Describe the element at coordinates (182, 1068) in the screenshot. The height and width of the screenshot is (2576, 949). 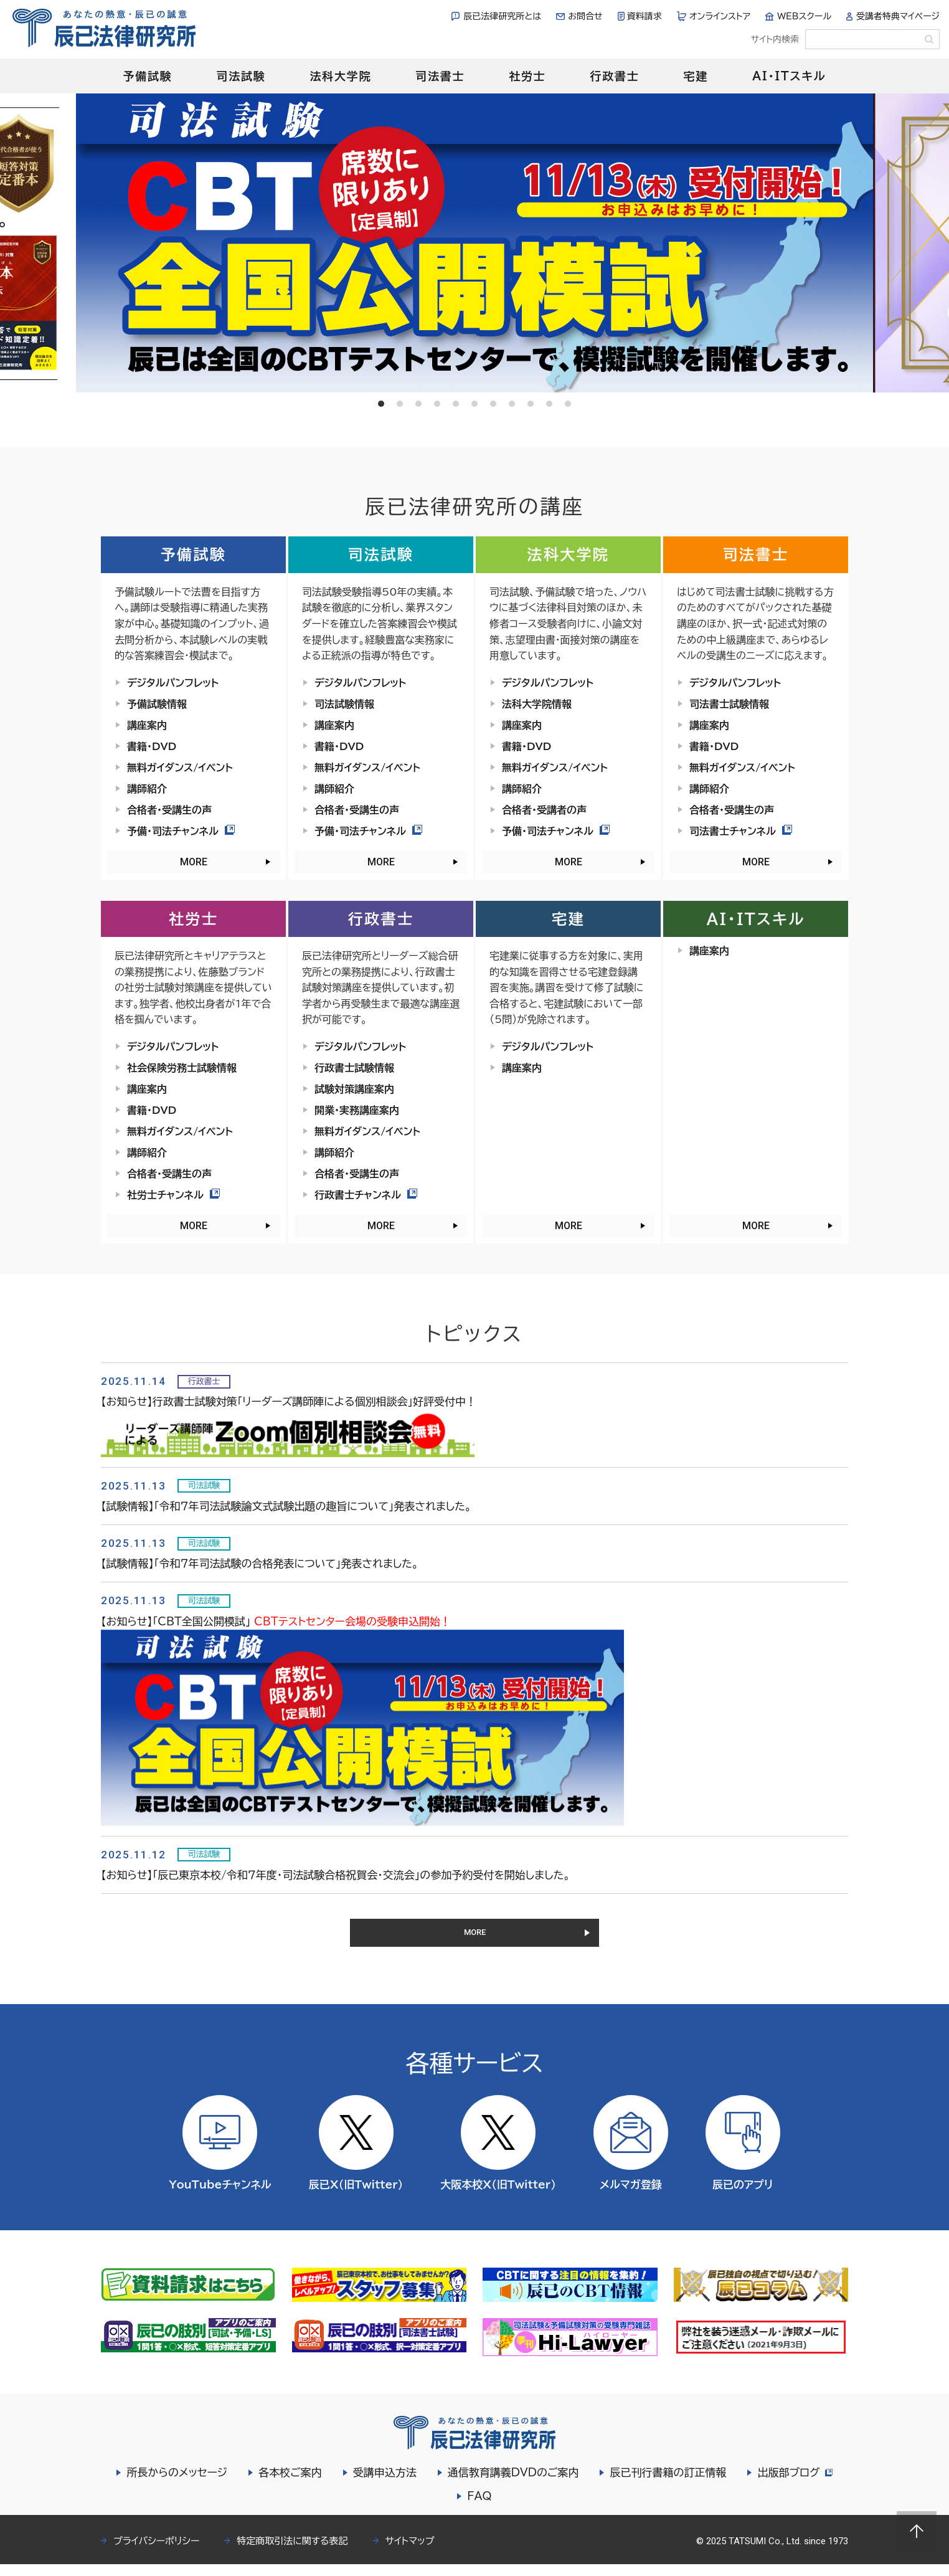
I see `社会保険労務士試験情報` at that location.